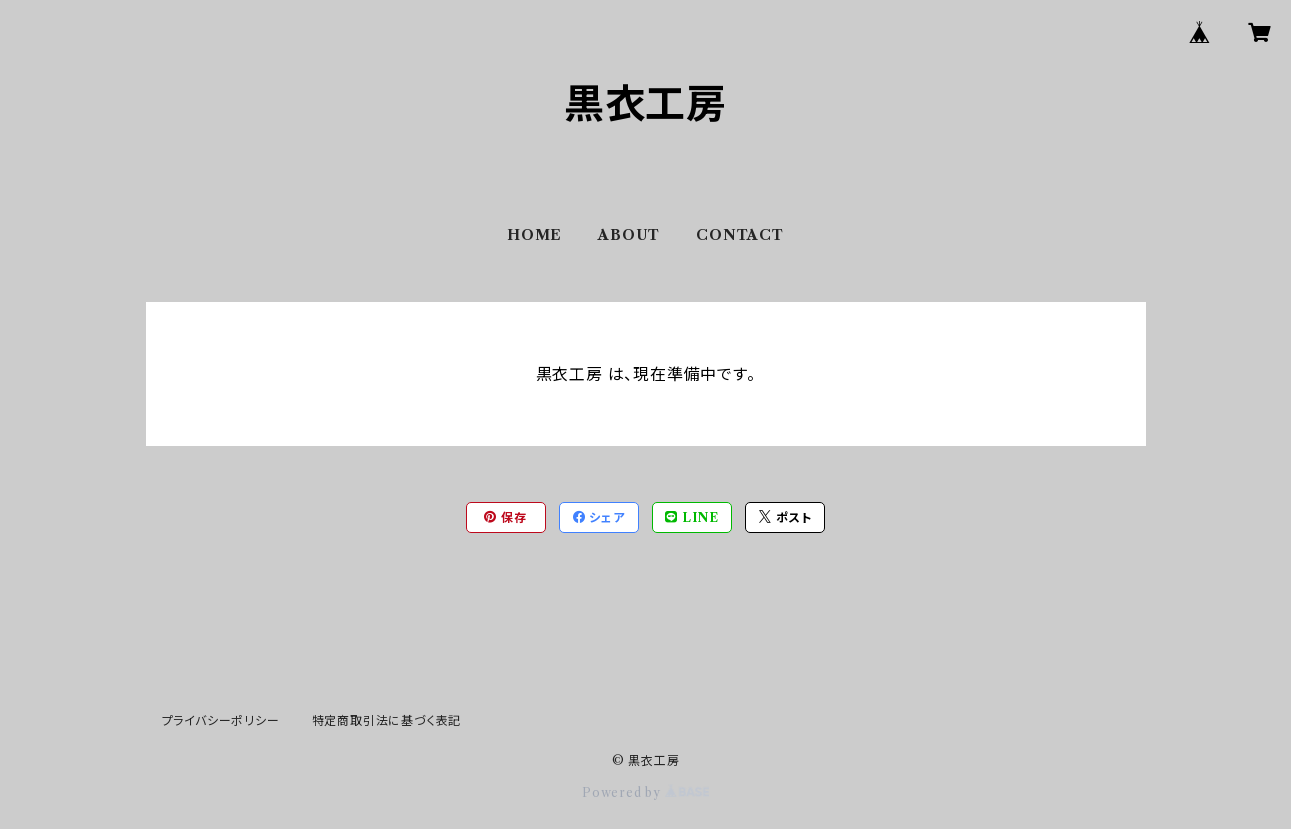 The width and height of the screenshot is (1291, 829). I want to click on CONTACT, so click(740, 235).